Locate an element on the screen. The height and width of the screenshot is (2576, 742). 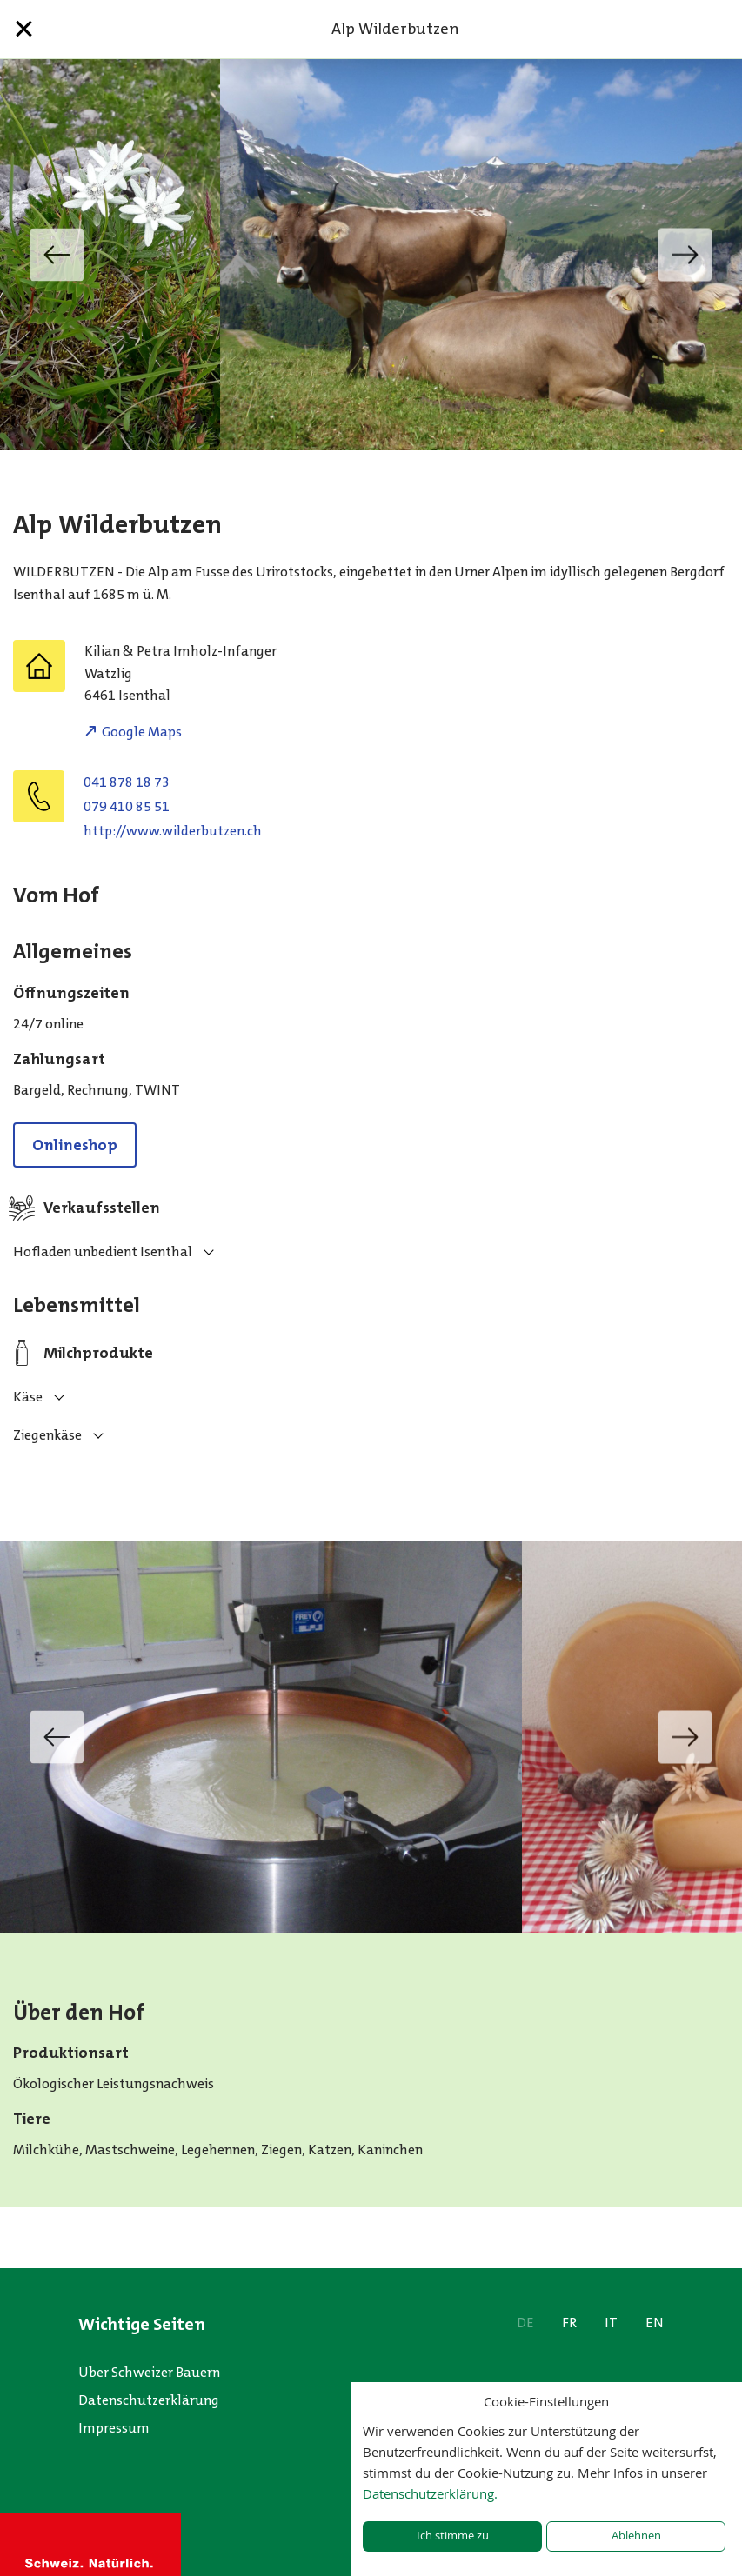
Datenschutzerklärung. is located at coordinates (430, 2493).